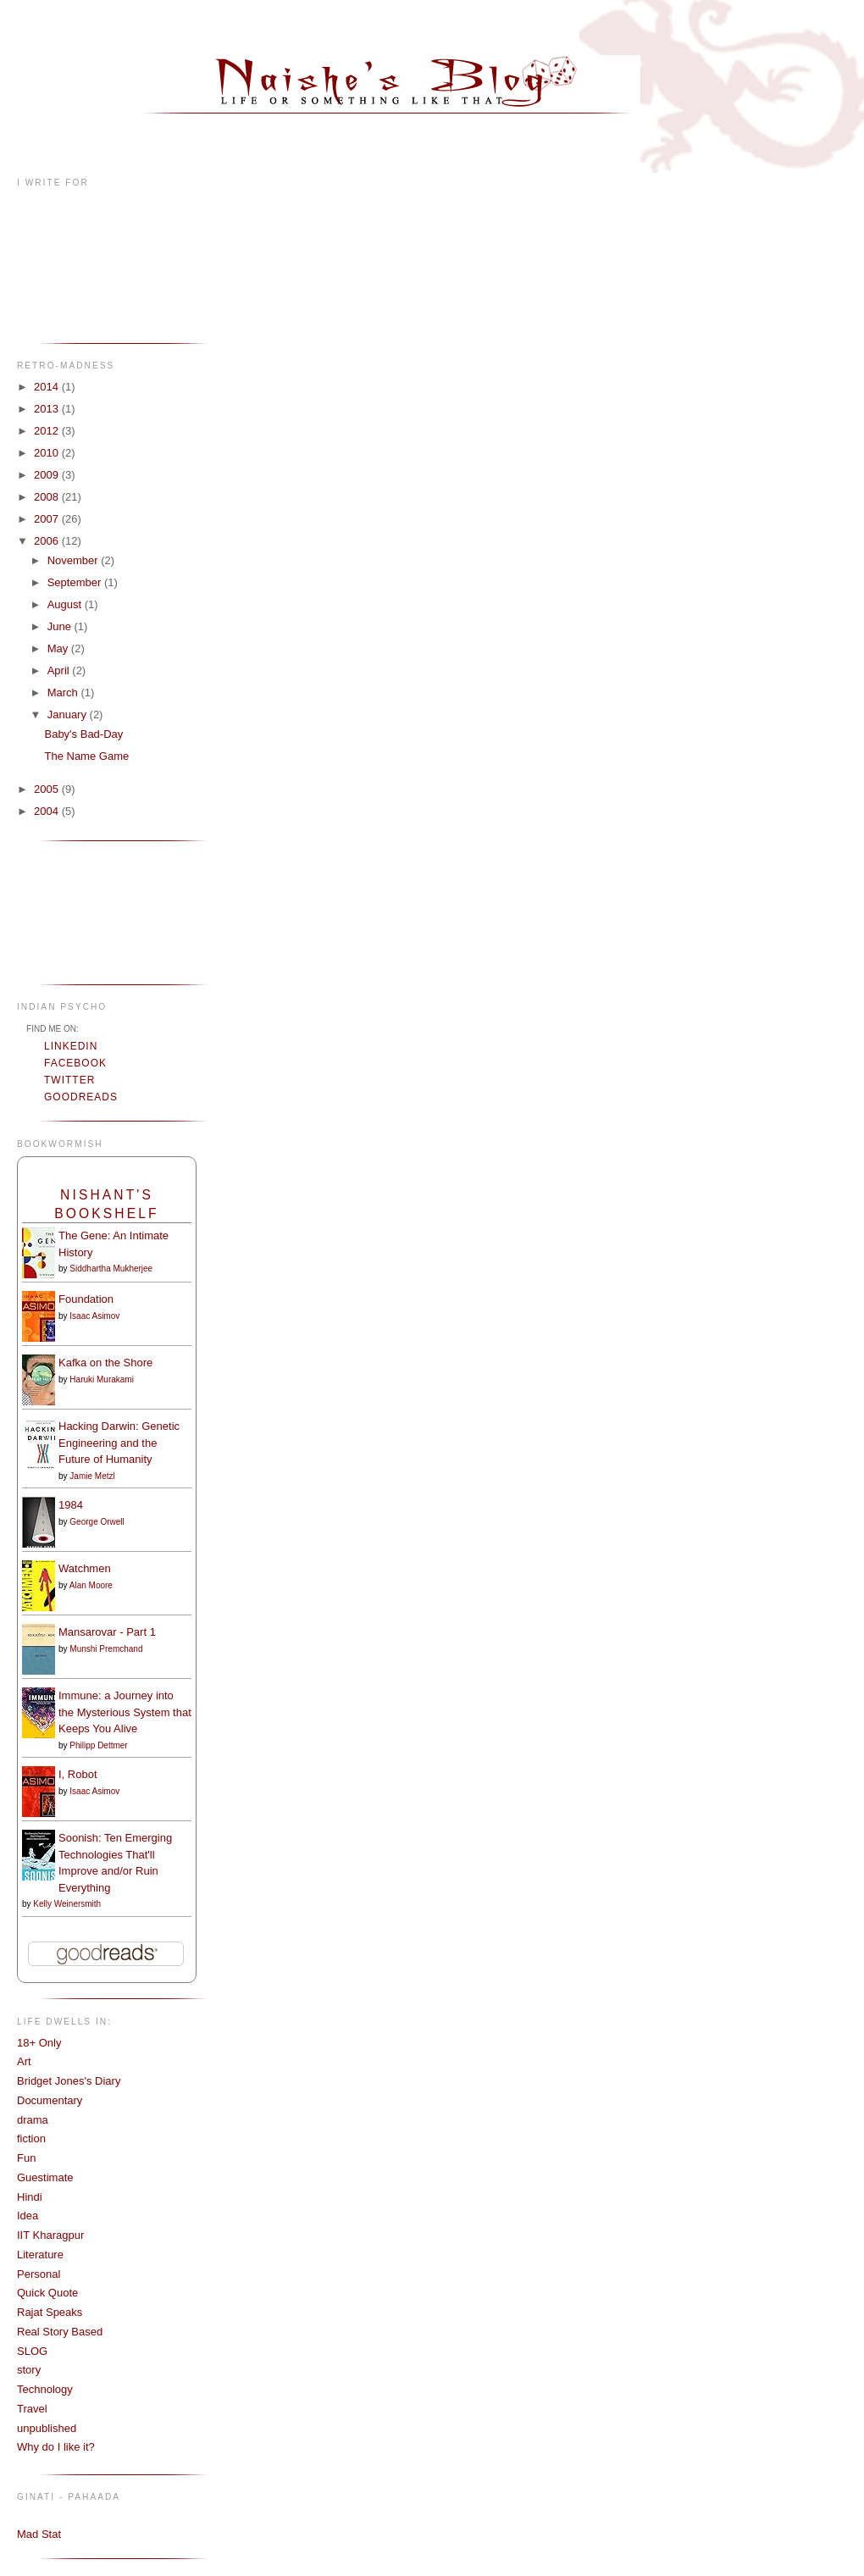  What do you see at coordinates (91, 1585) in the screenshot?
I see `Alan Moore` at bounding box center [91, 1585].